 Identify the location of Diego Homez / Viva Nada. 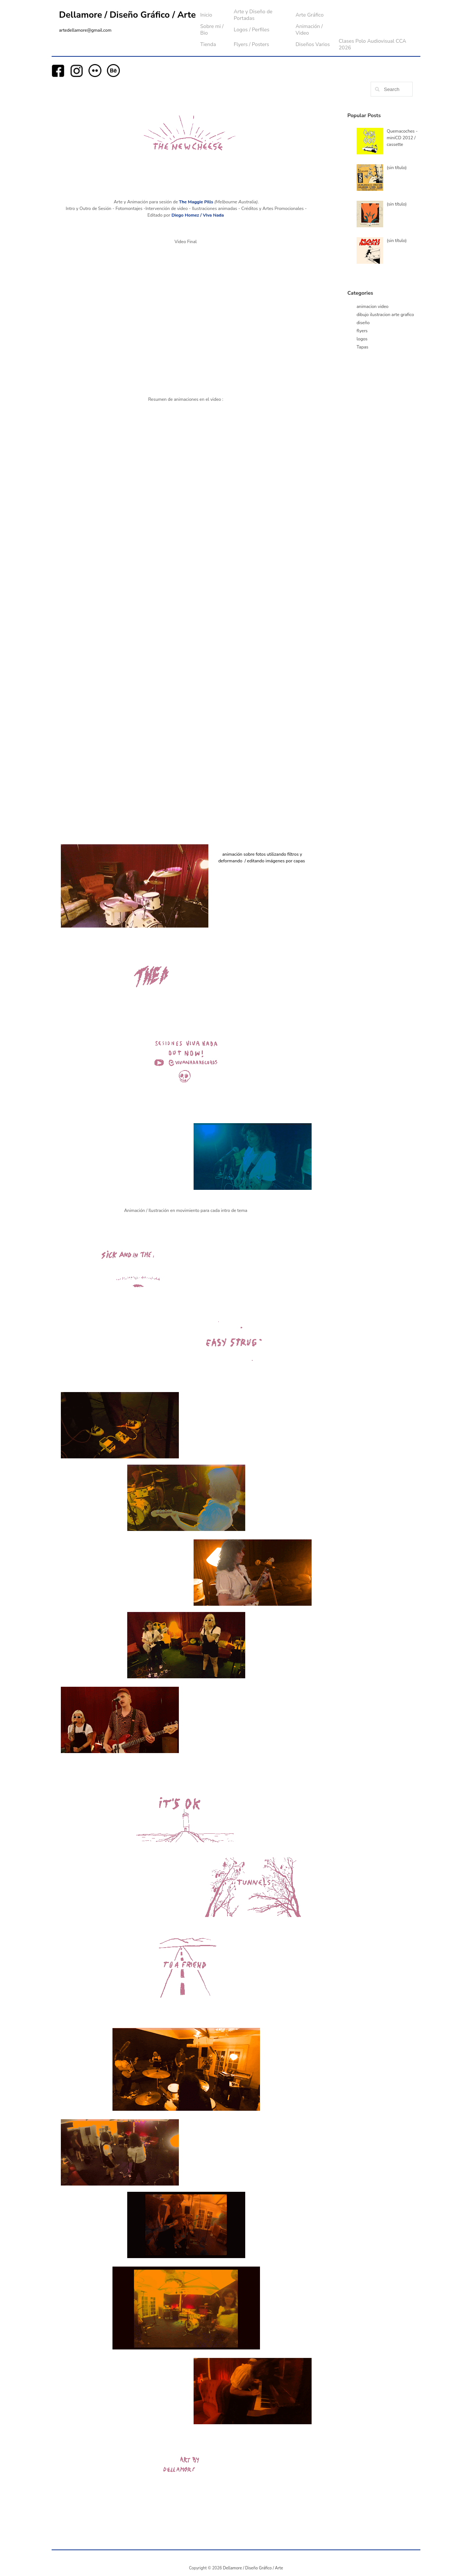
(197, 215).